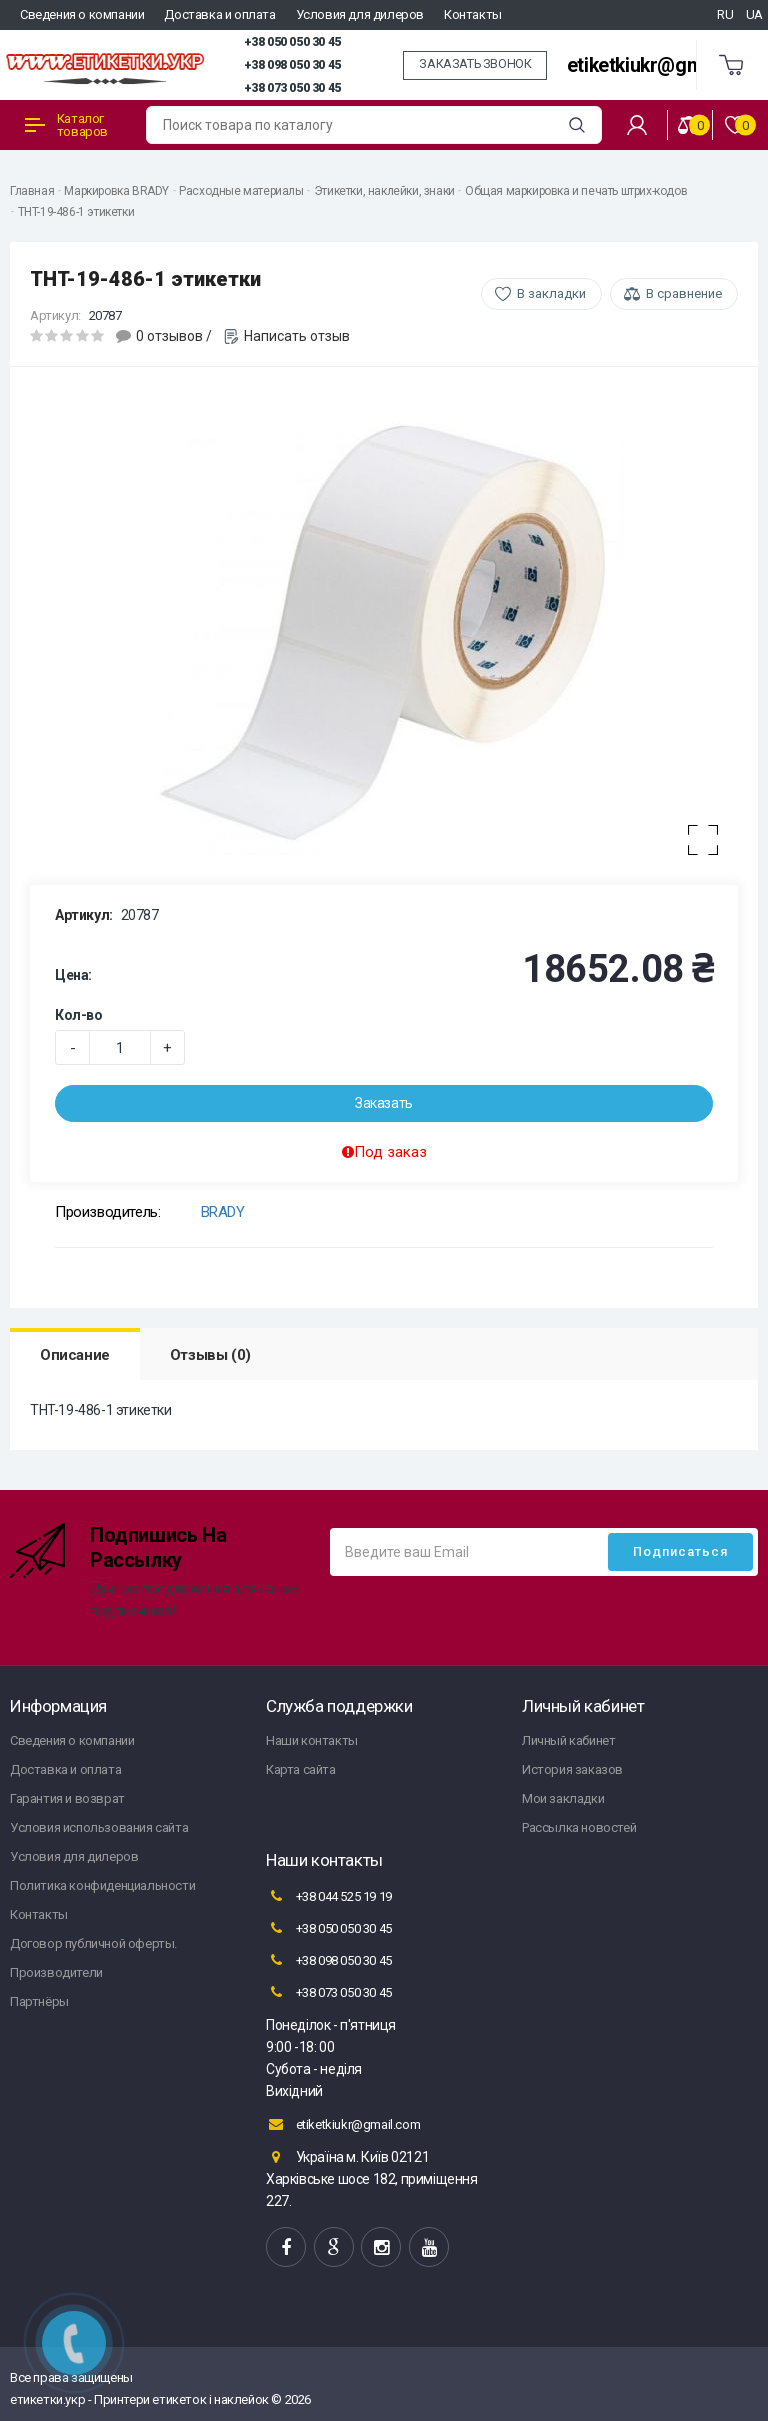 This screenshot has width=768, height=2421. I want to click on Общая маркировка и печать штрих-кодов, so click(576, 191).